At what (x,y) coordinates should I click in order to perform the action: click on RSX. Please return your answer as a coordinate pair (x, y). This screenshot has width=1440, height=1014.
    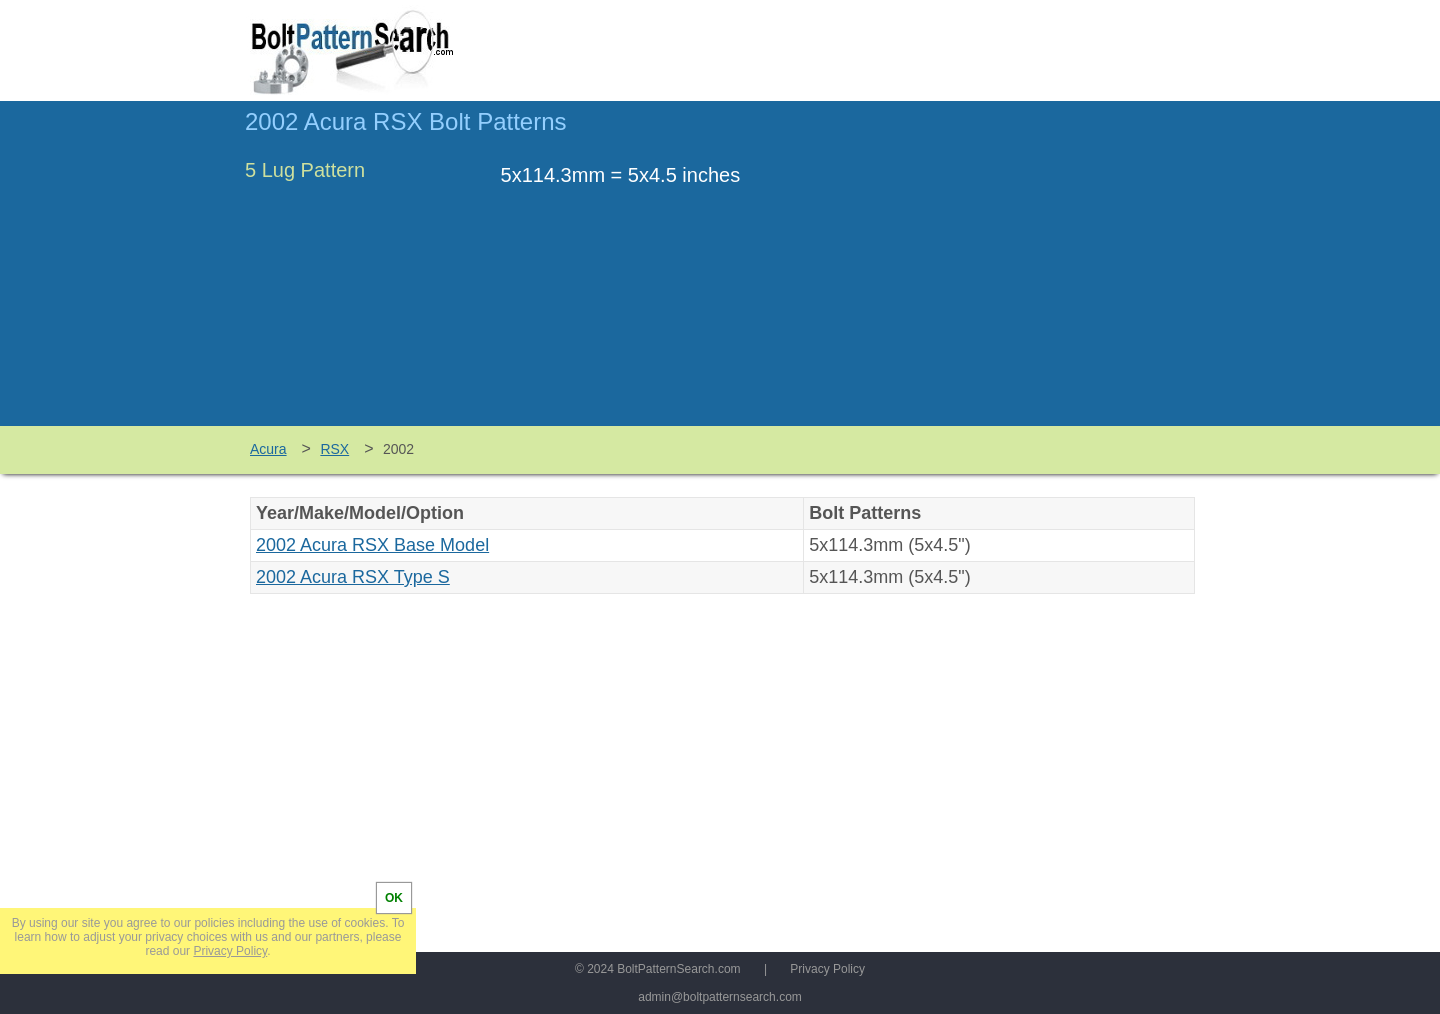
    Looking at the image, I should click on (334, 449).